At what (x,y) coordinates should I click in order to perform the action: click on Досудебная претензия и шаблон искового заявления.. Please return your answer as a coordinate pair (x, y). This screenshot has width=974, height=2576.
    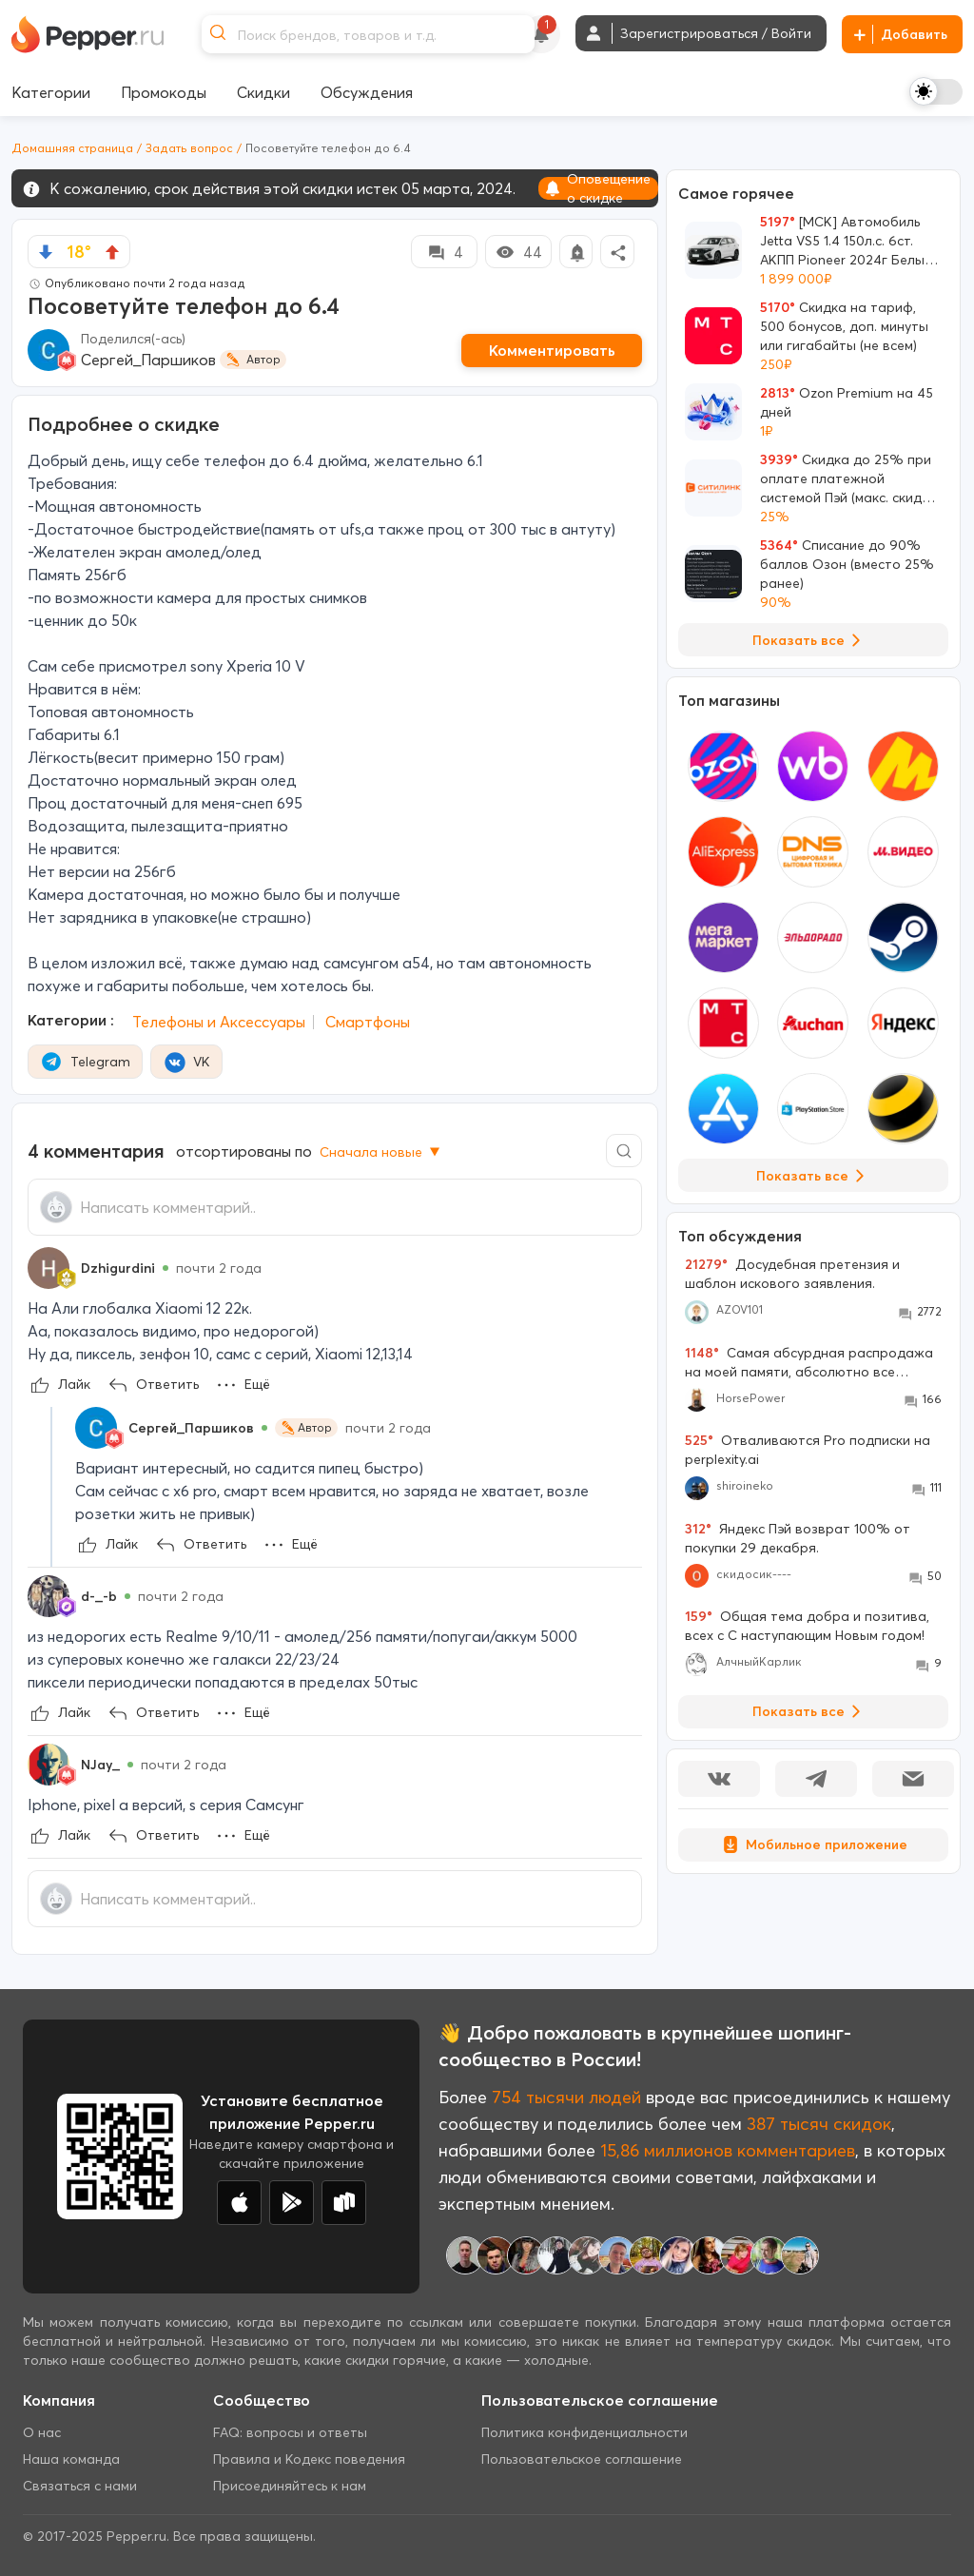
    Looking at the image, I should click on (792, 1274).